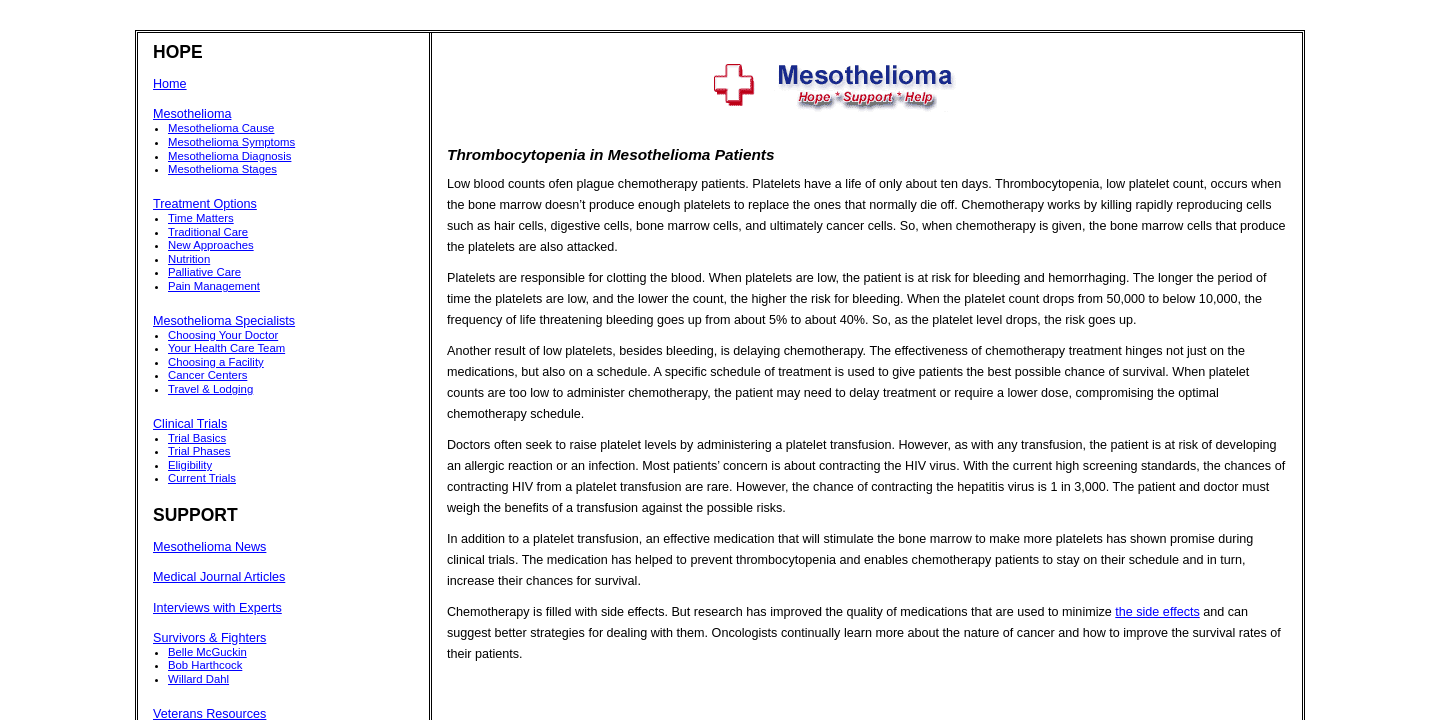  Describe the element at coordinates (216, 362) in the screenshot. I see `Choosing a Facility` at that location.